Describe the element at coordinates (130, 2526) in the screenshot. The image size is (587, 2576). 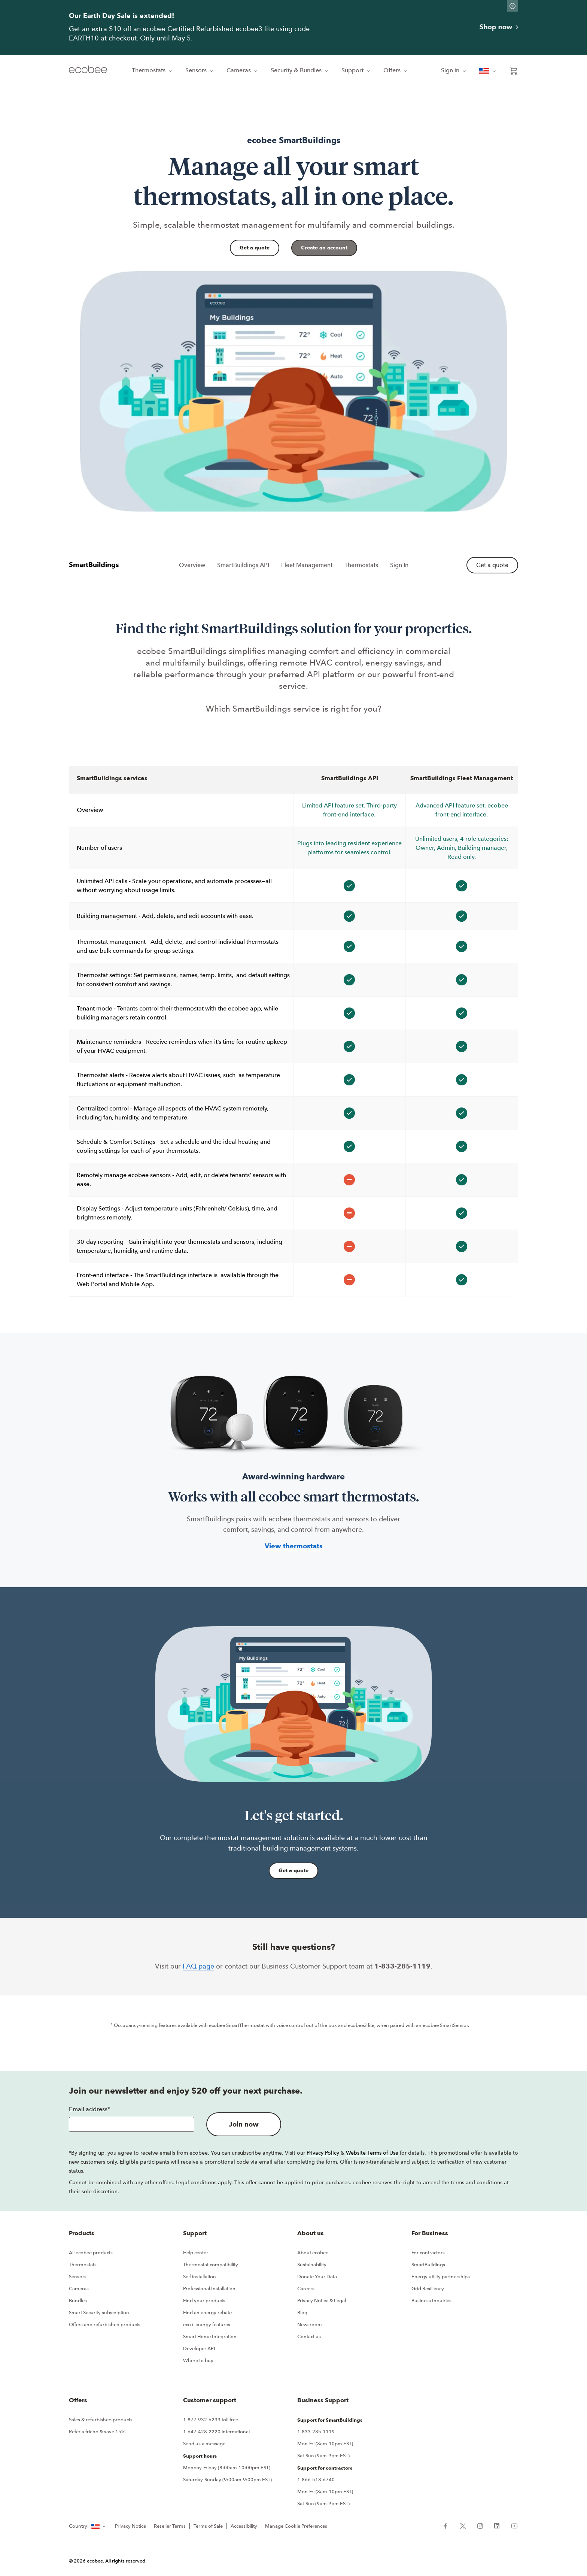
I see `Privacy Notice` at that location.